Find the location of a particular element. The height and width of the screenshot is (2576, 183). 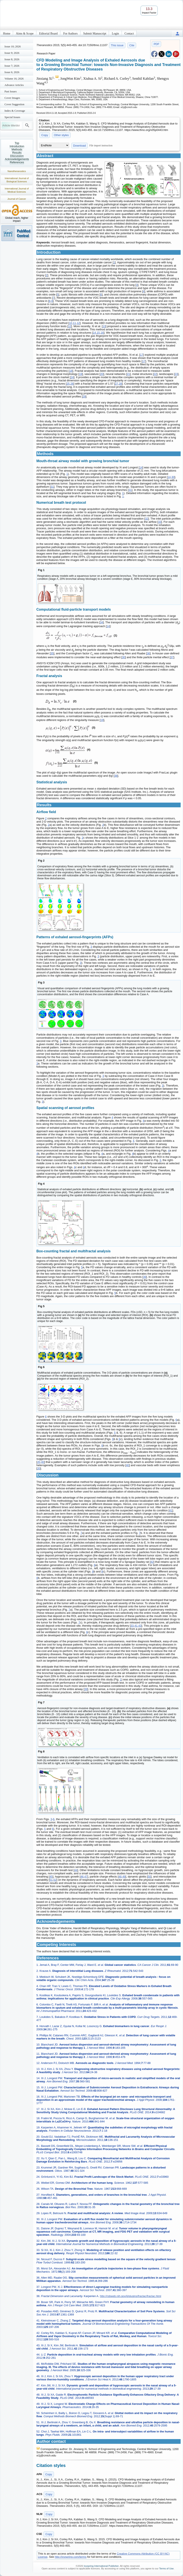

Download is located at coordinates (79, 145).